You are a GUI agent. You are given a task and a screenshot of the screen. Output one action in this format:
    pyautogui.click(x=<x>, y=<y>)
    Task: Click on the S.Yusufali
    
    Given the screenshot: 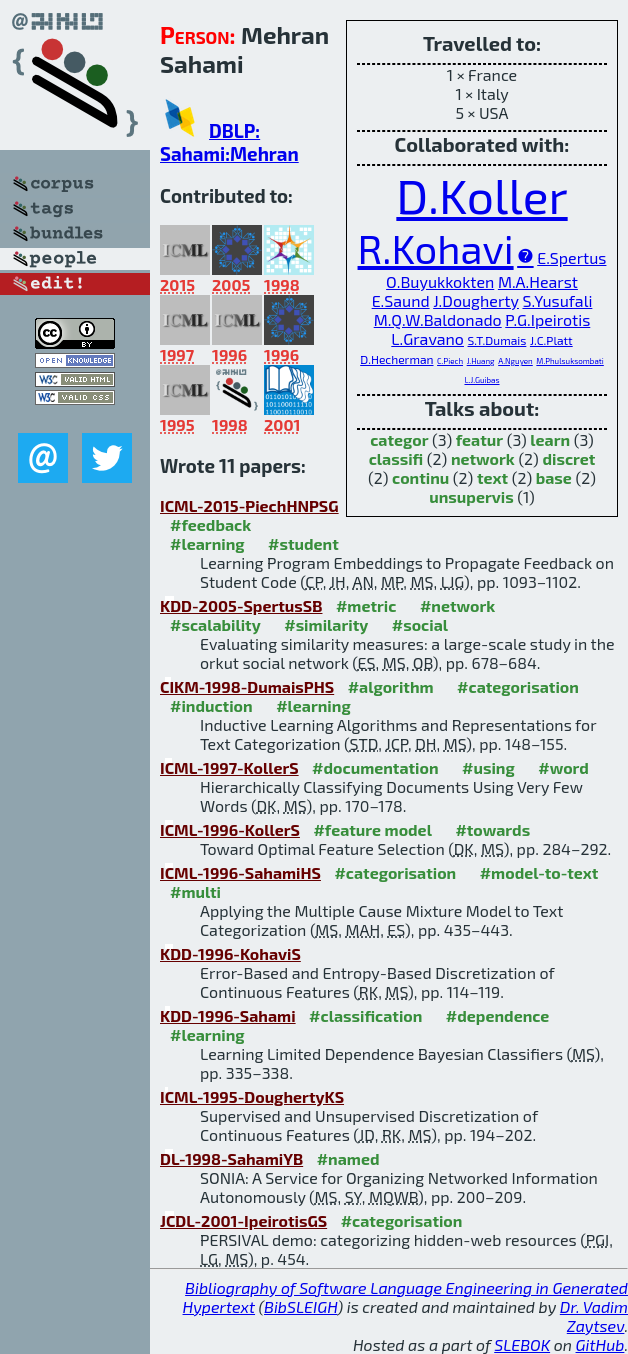 What is the action you would take?
    pyautogui.click(x=557, y=300)
    